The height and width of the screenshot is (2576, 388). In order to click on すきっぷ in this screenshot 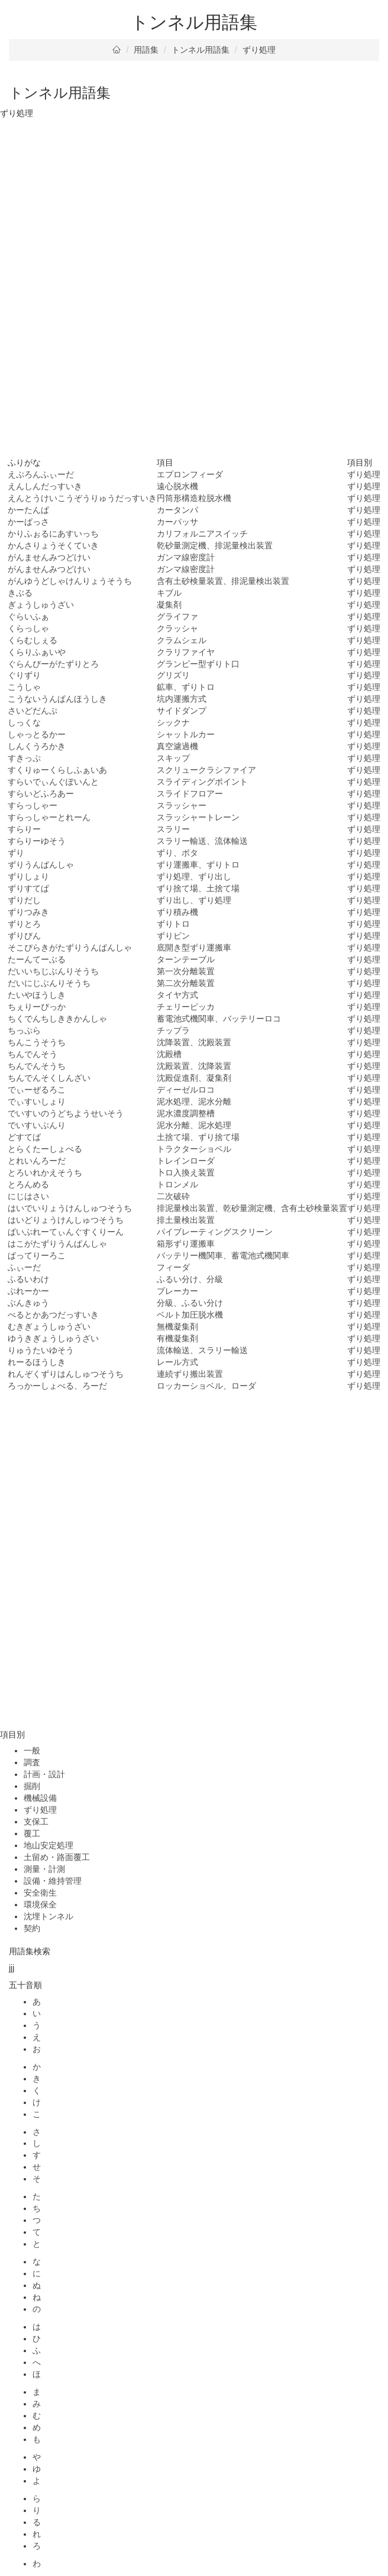, I will do `click(24, 758)`.